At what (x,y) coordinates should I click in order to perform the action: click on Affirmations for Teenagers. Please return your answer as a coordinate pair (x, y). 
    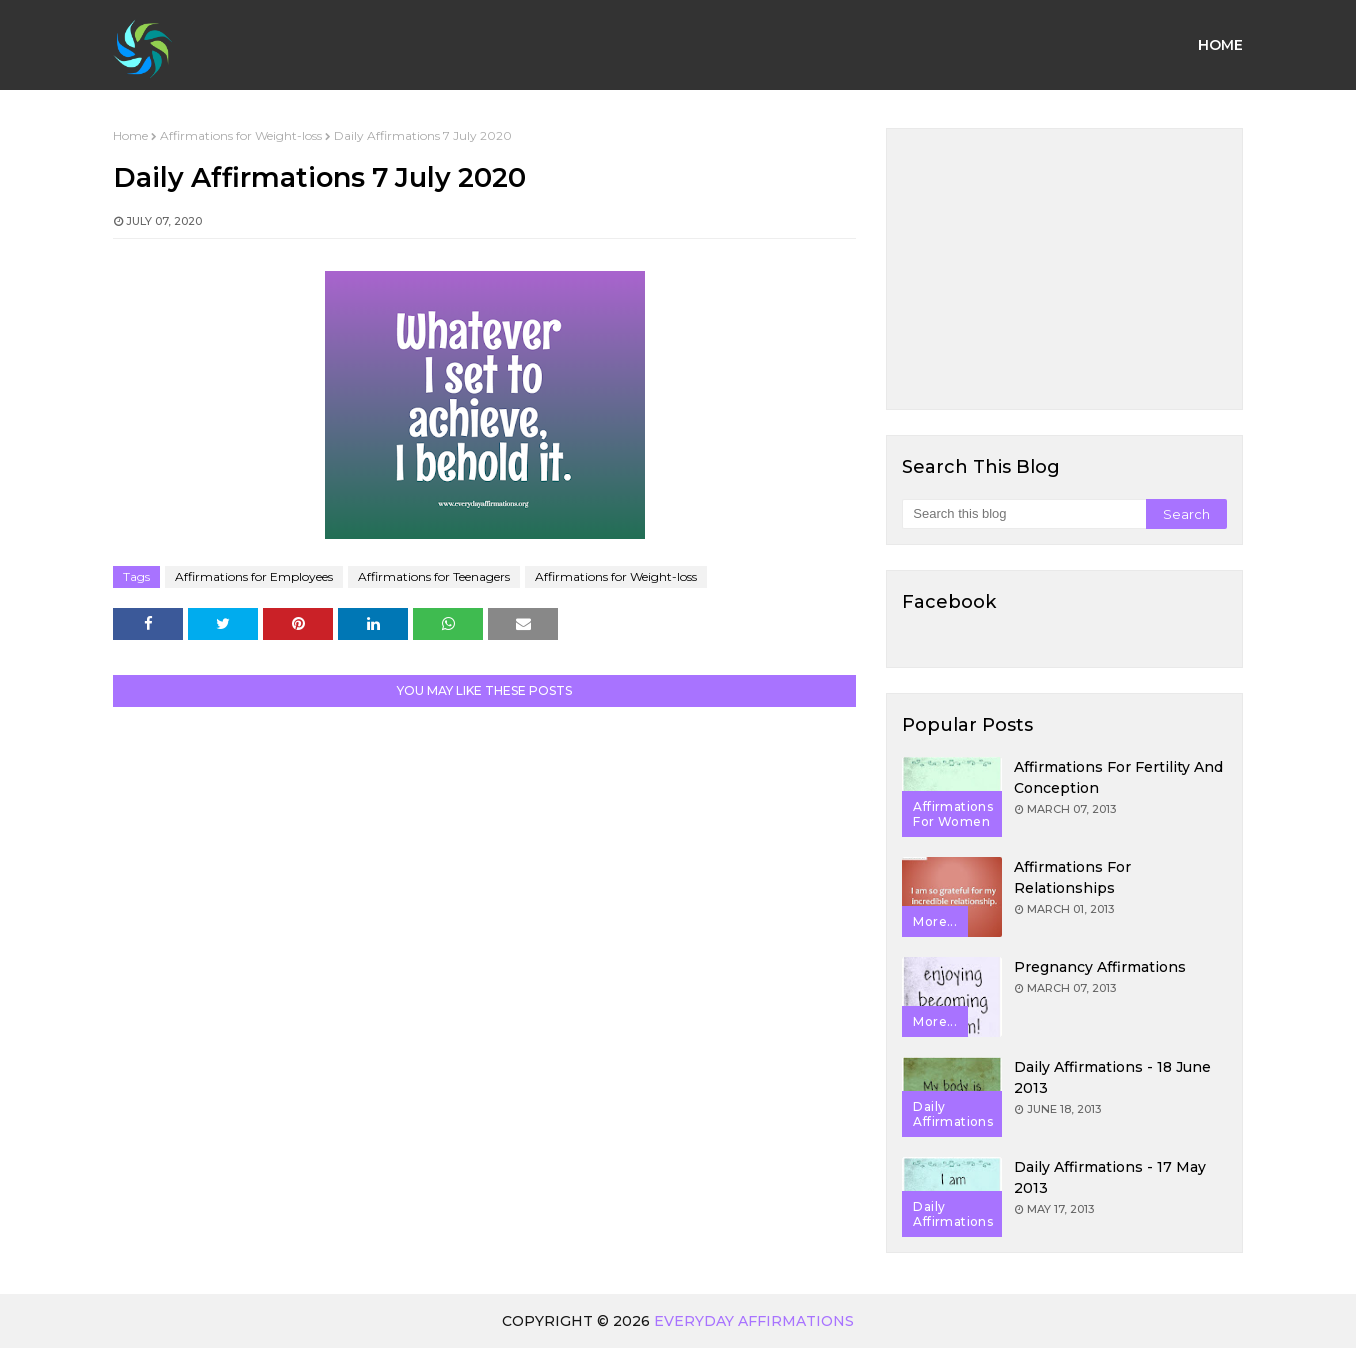
    Looking at the image, I should click on (434, 576).